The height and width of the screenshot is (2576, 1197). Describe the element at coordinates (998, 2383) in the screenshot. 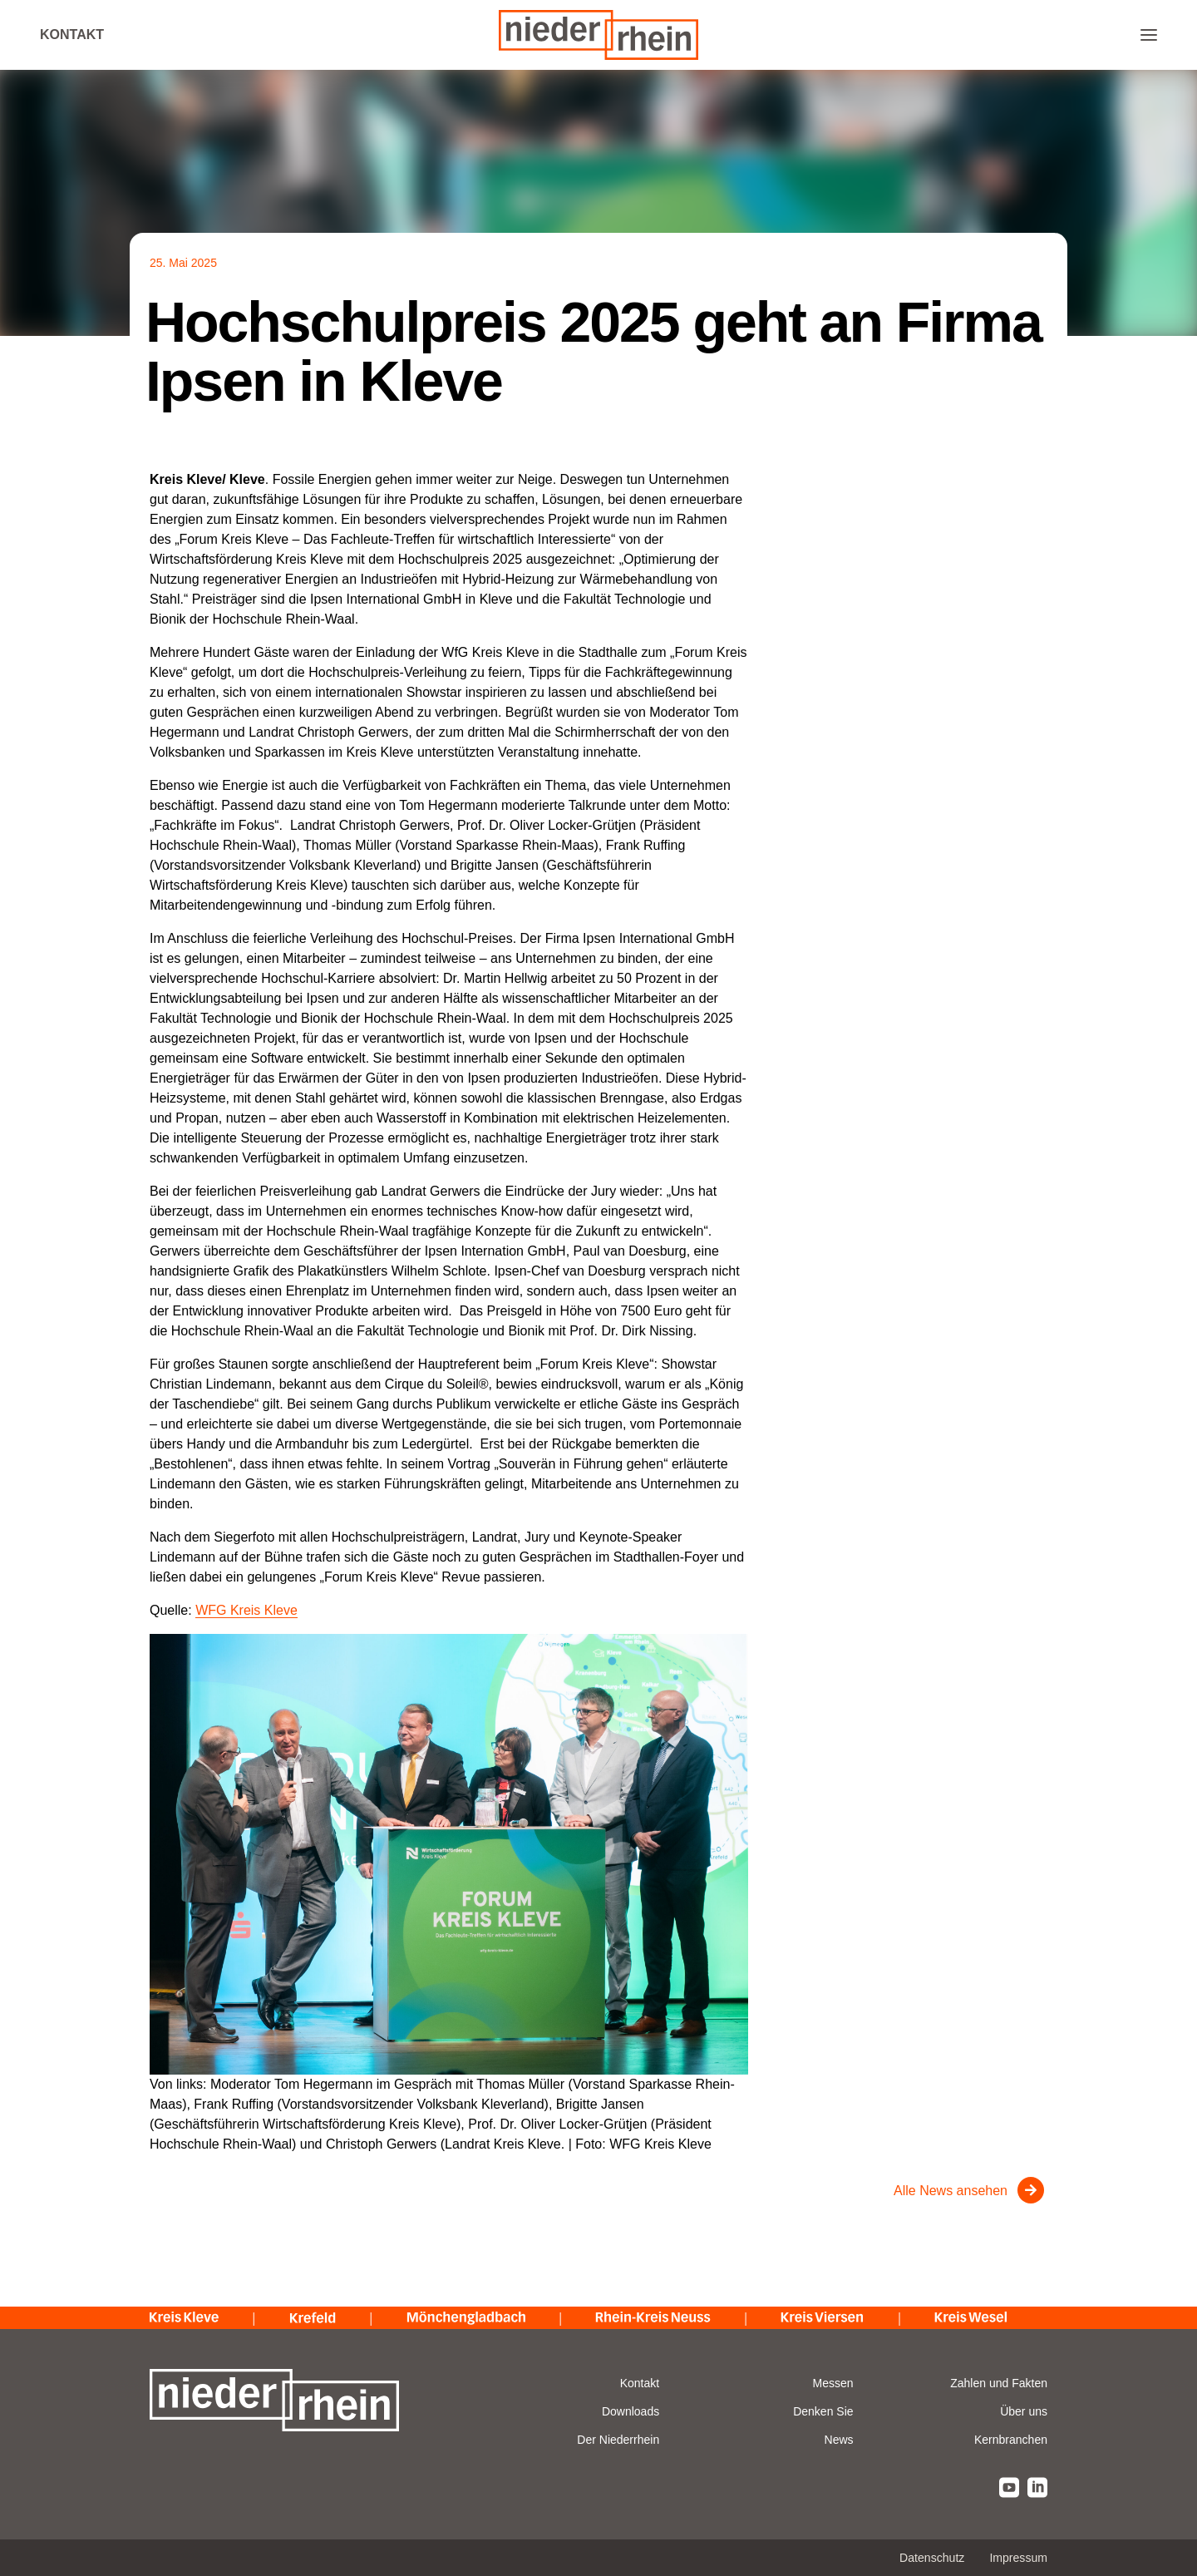

I see `Zahlen und Fakten` at that location.